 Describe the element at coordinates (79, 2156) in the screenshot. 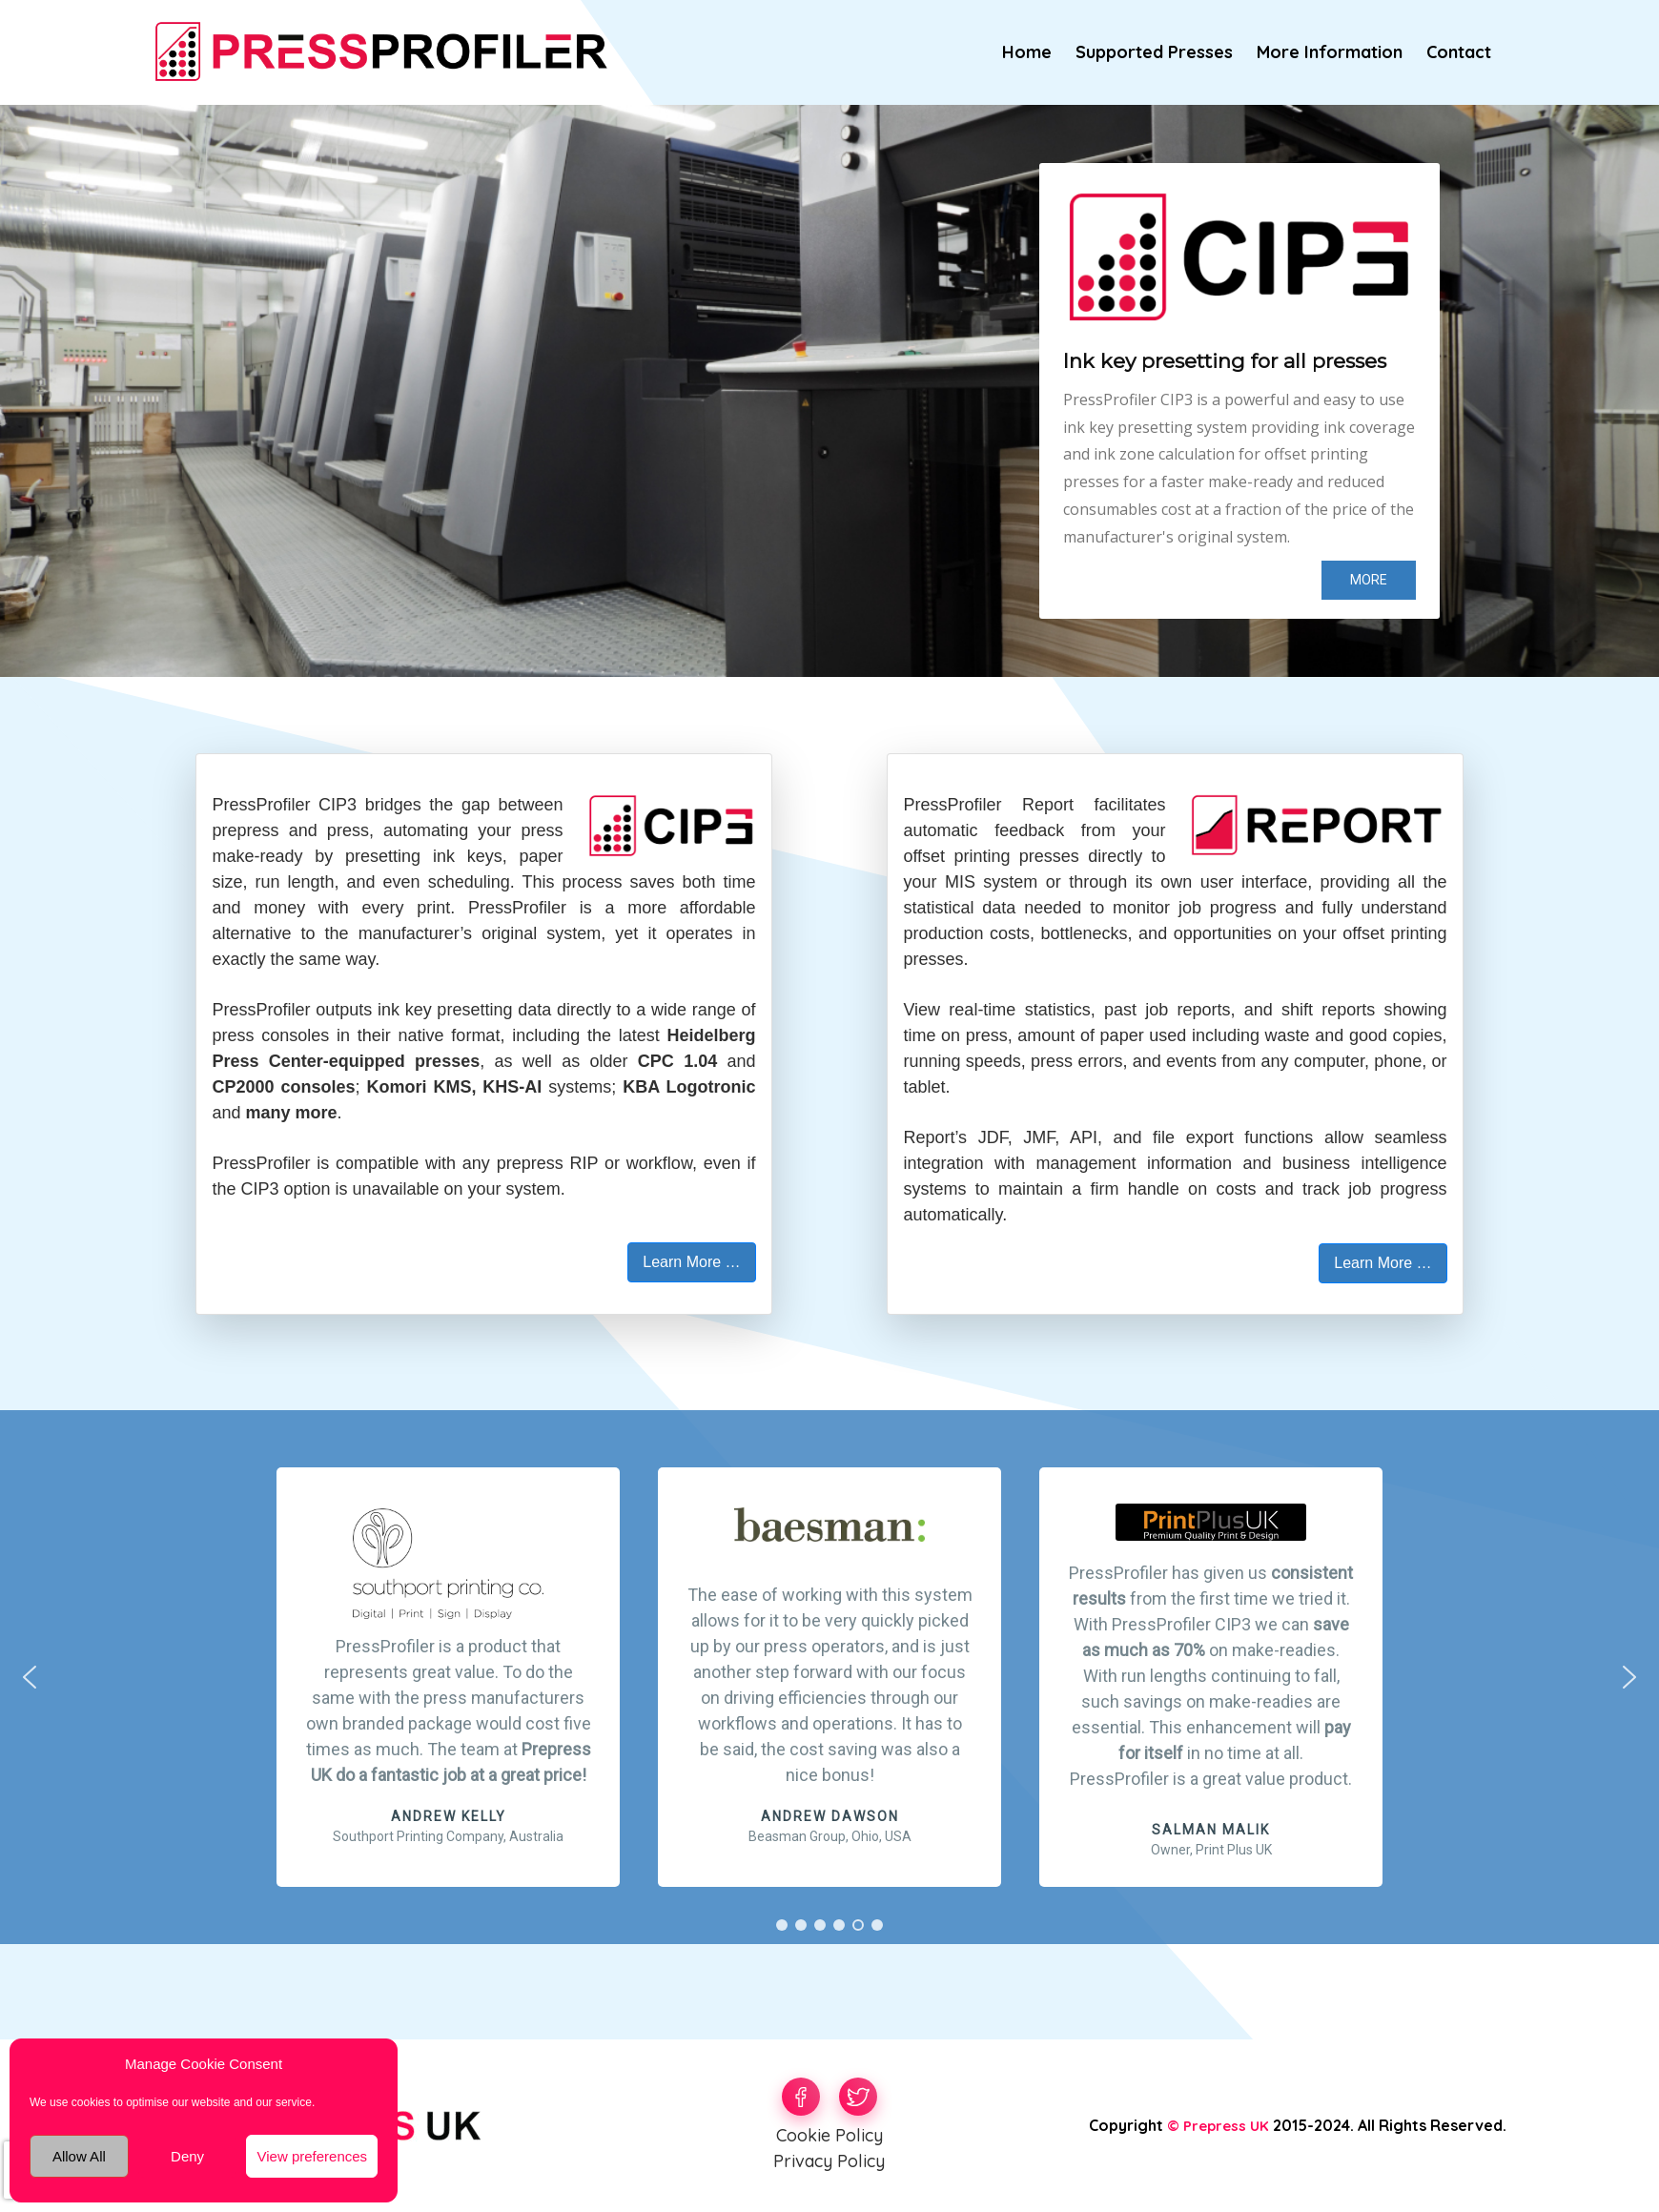

I see `Allow All` at that location.